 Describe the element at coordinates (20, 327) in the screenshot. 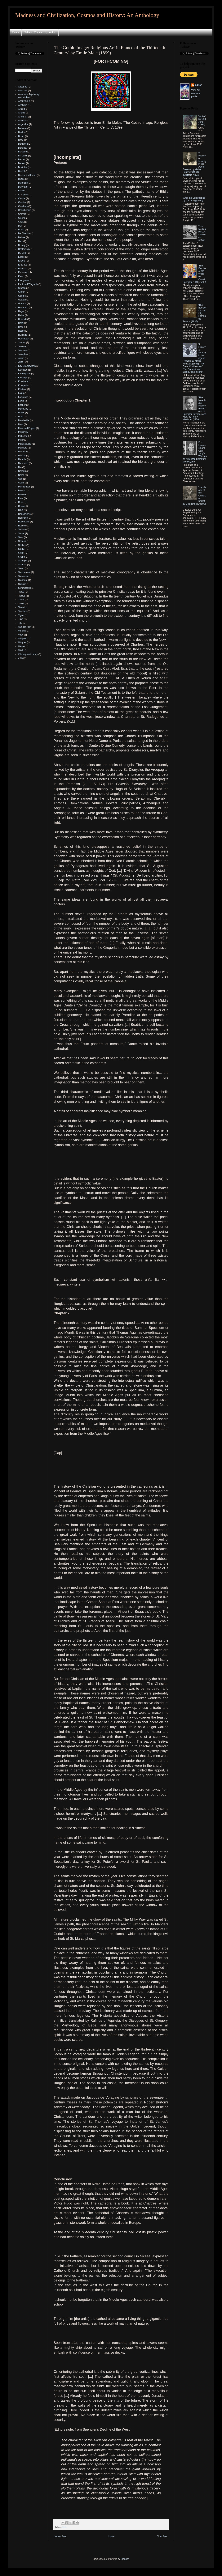

I see `Hess` at that location.